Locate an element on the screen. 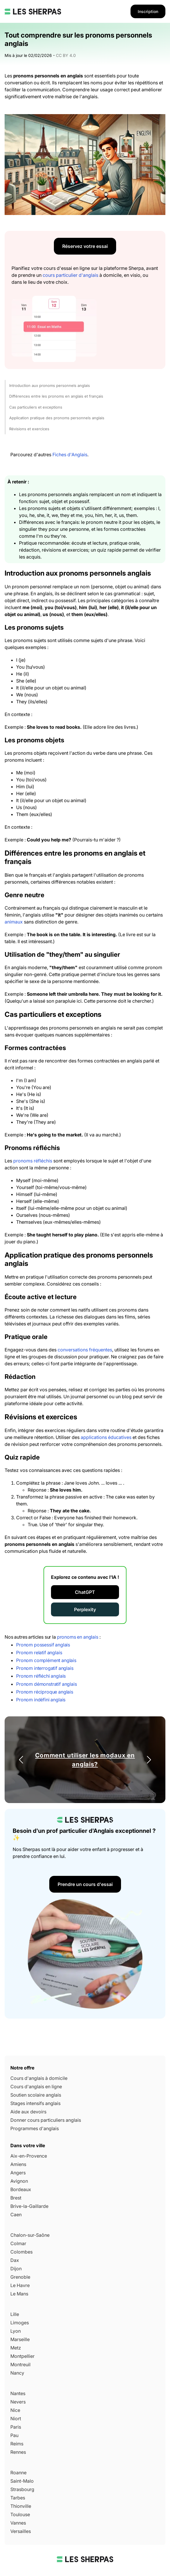 The width and height of the screenshot is (170, 2576). Pronom réfléchi anglais is located at coordinates (41, 1676).